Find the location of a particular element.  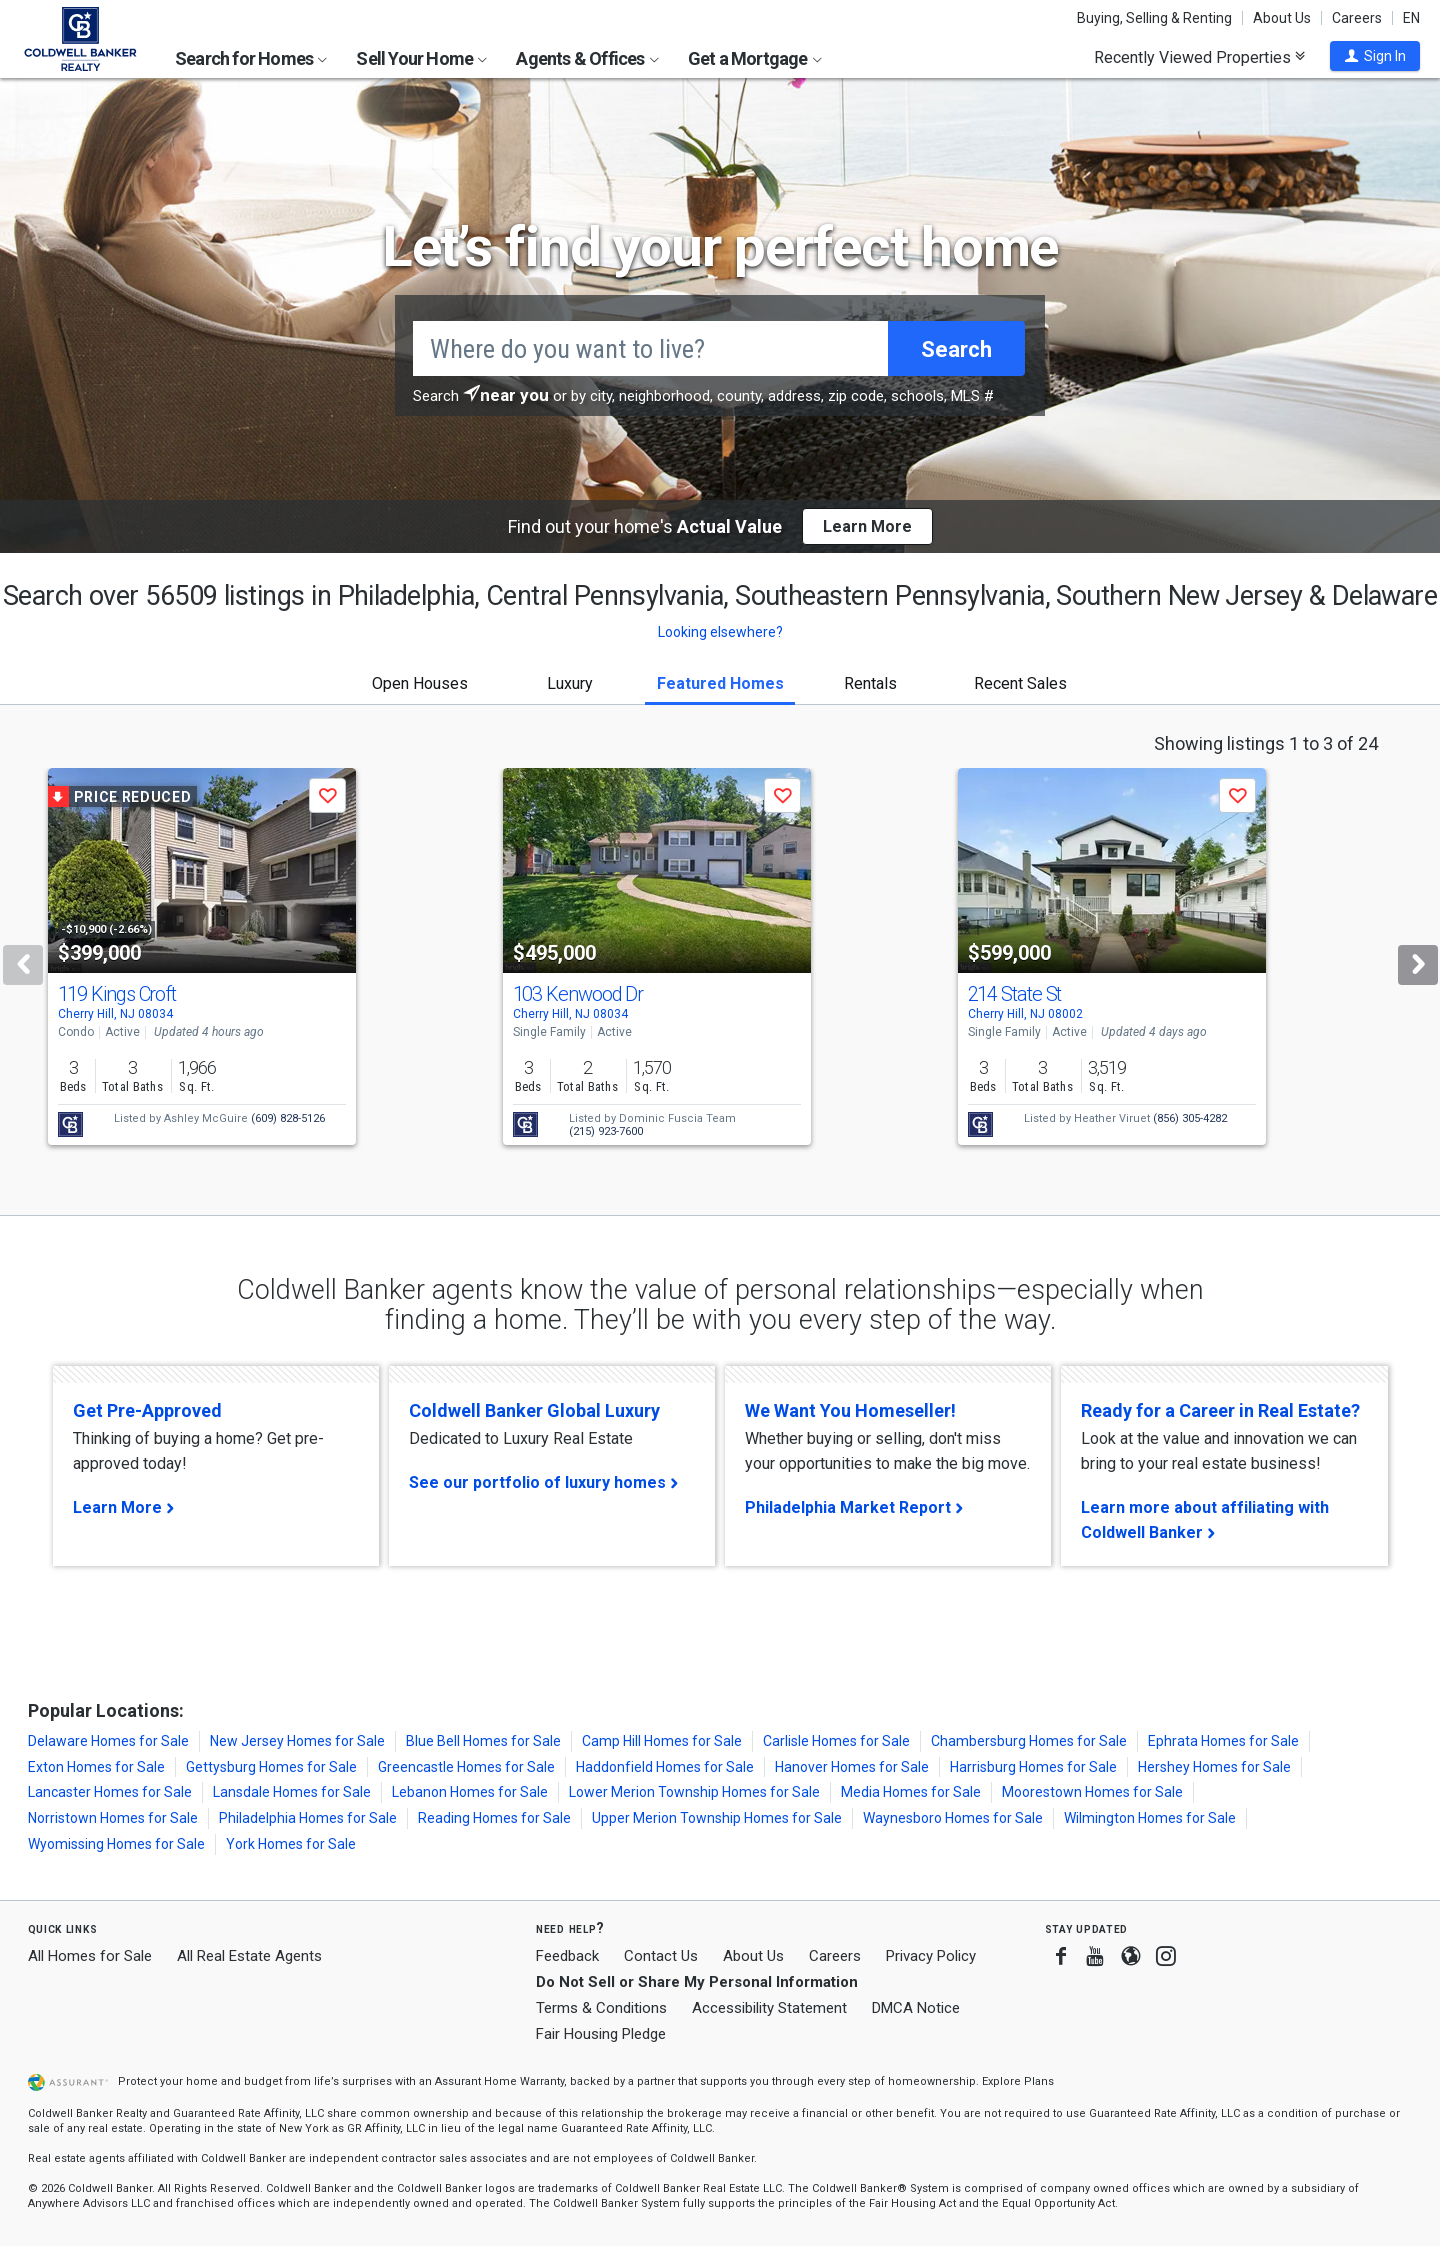

Wyomissing Homes for Sale is located at coordinates (116, 1844).